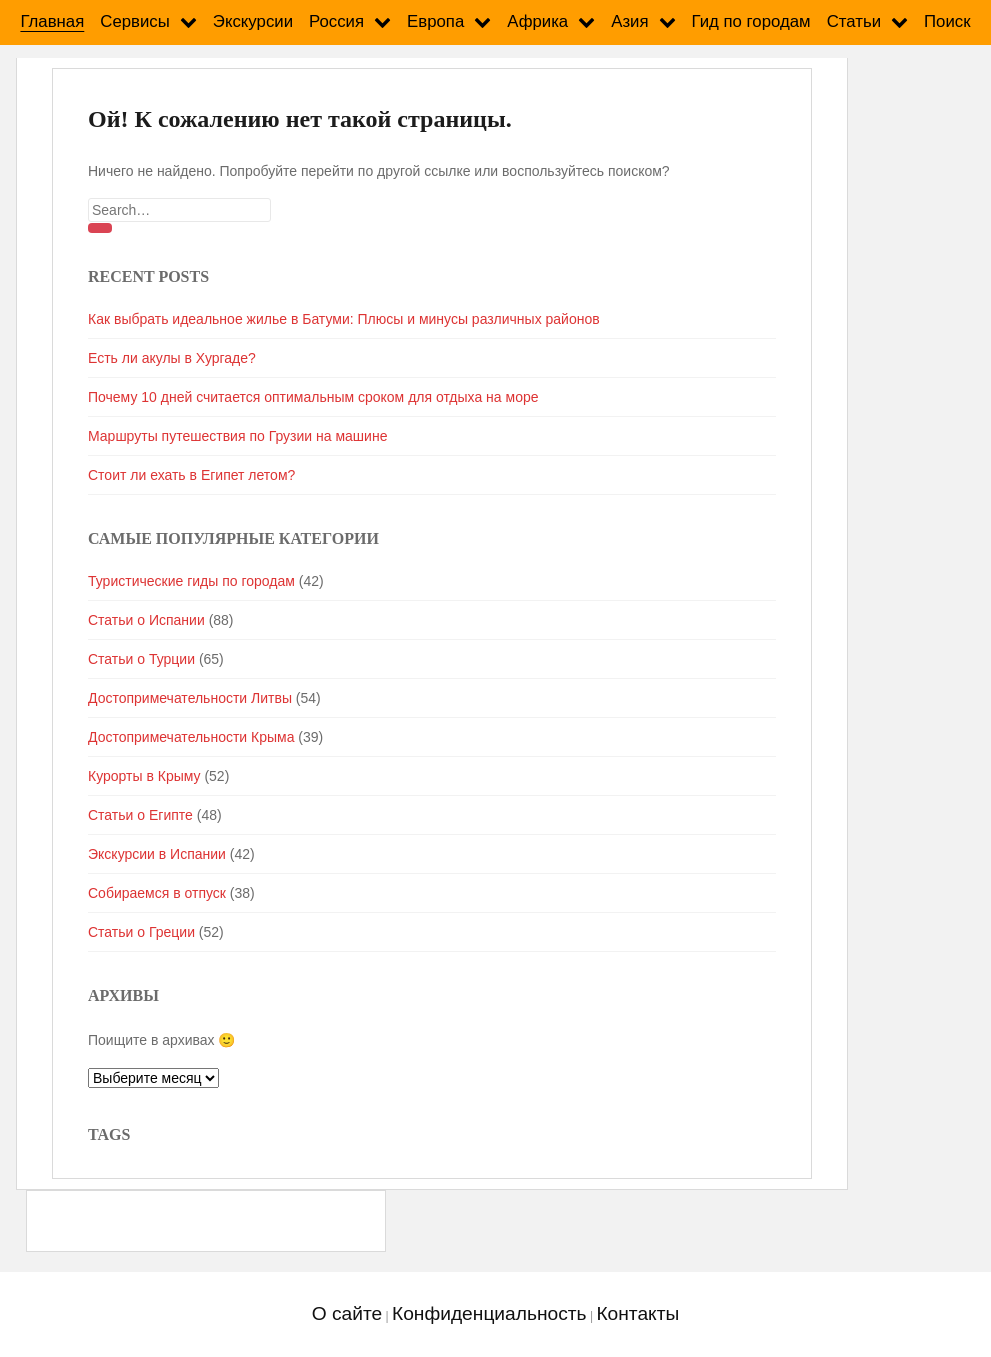 This screenshot has width=991, height=1357. I want to click on Азия, so click(629, 21).